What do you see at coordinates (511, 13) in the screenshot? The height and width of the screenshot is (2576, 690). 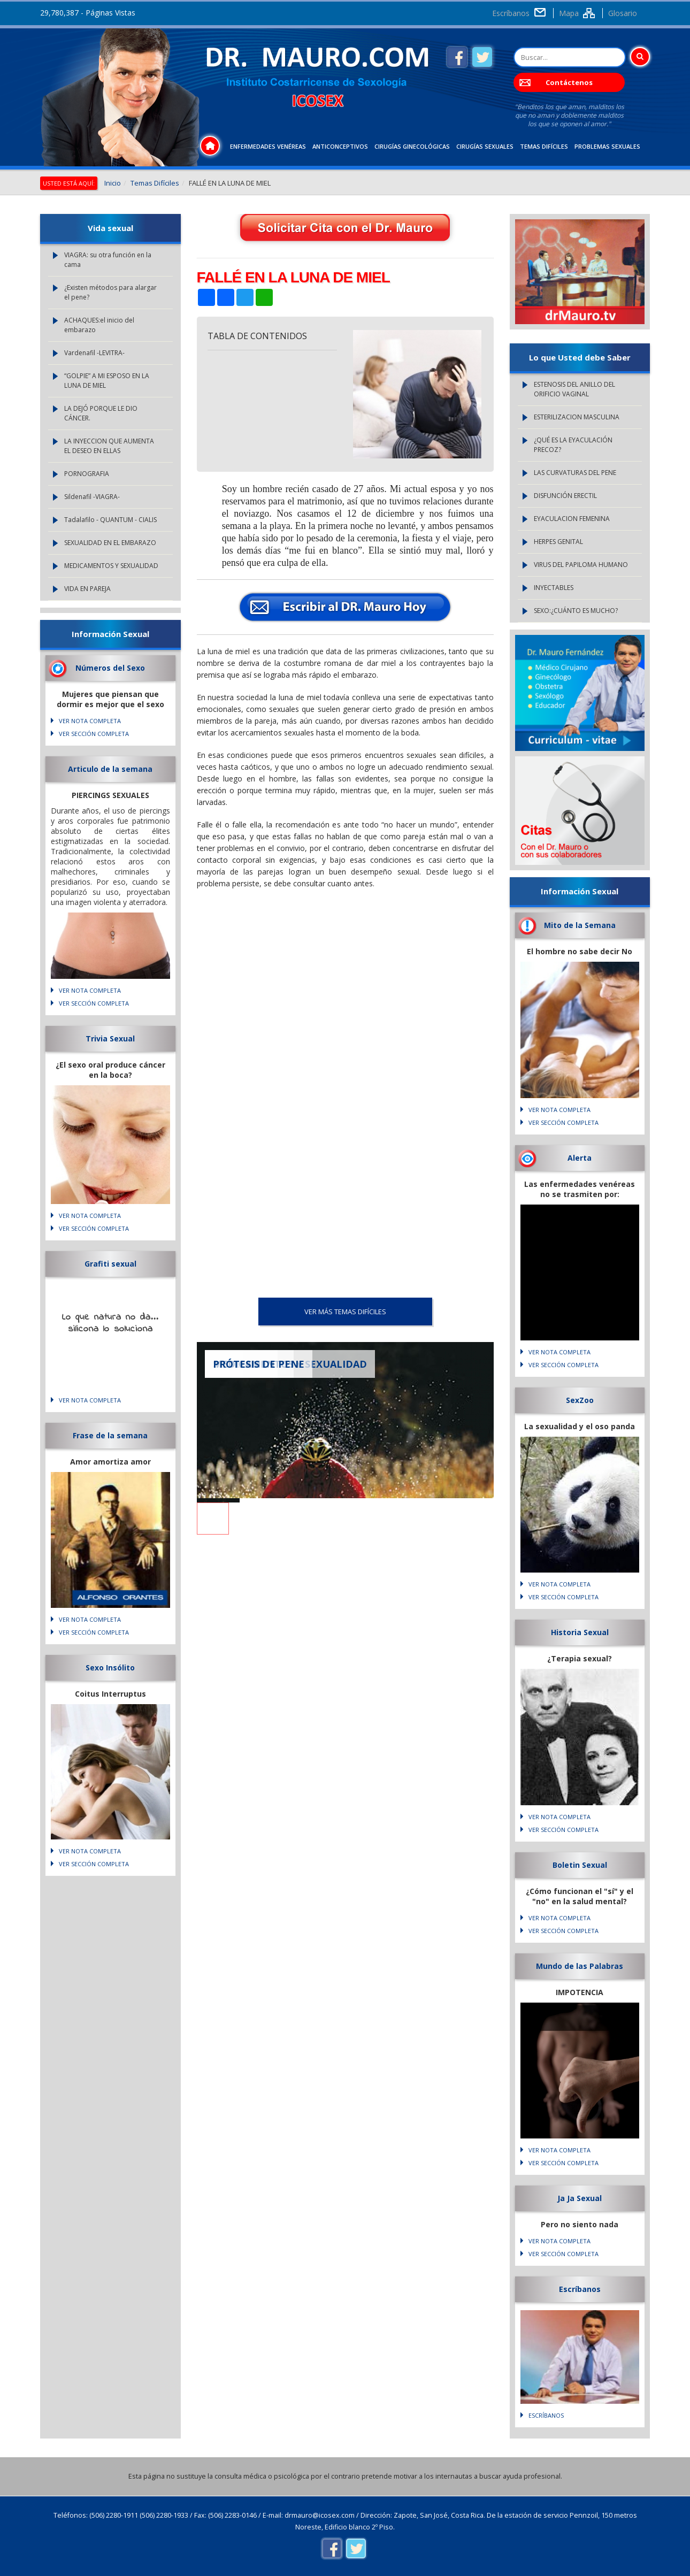 I see `Escríbanos` at bounding box center [511, 13].